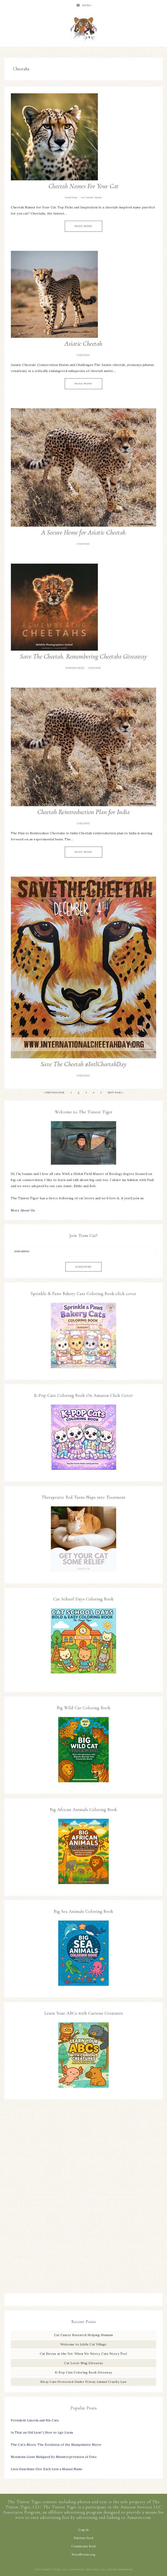 The height and width of the screenshot is (2576, 167). What do you see at coordinates (84, 1064) in the screenshot?
I see `Save The Cheetah #IntlCheetahDay` at bounding box center [84, 1064].